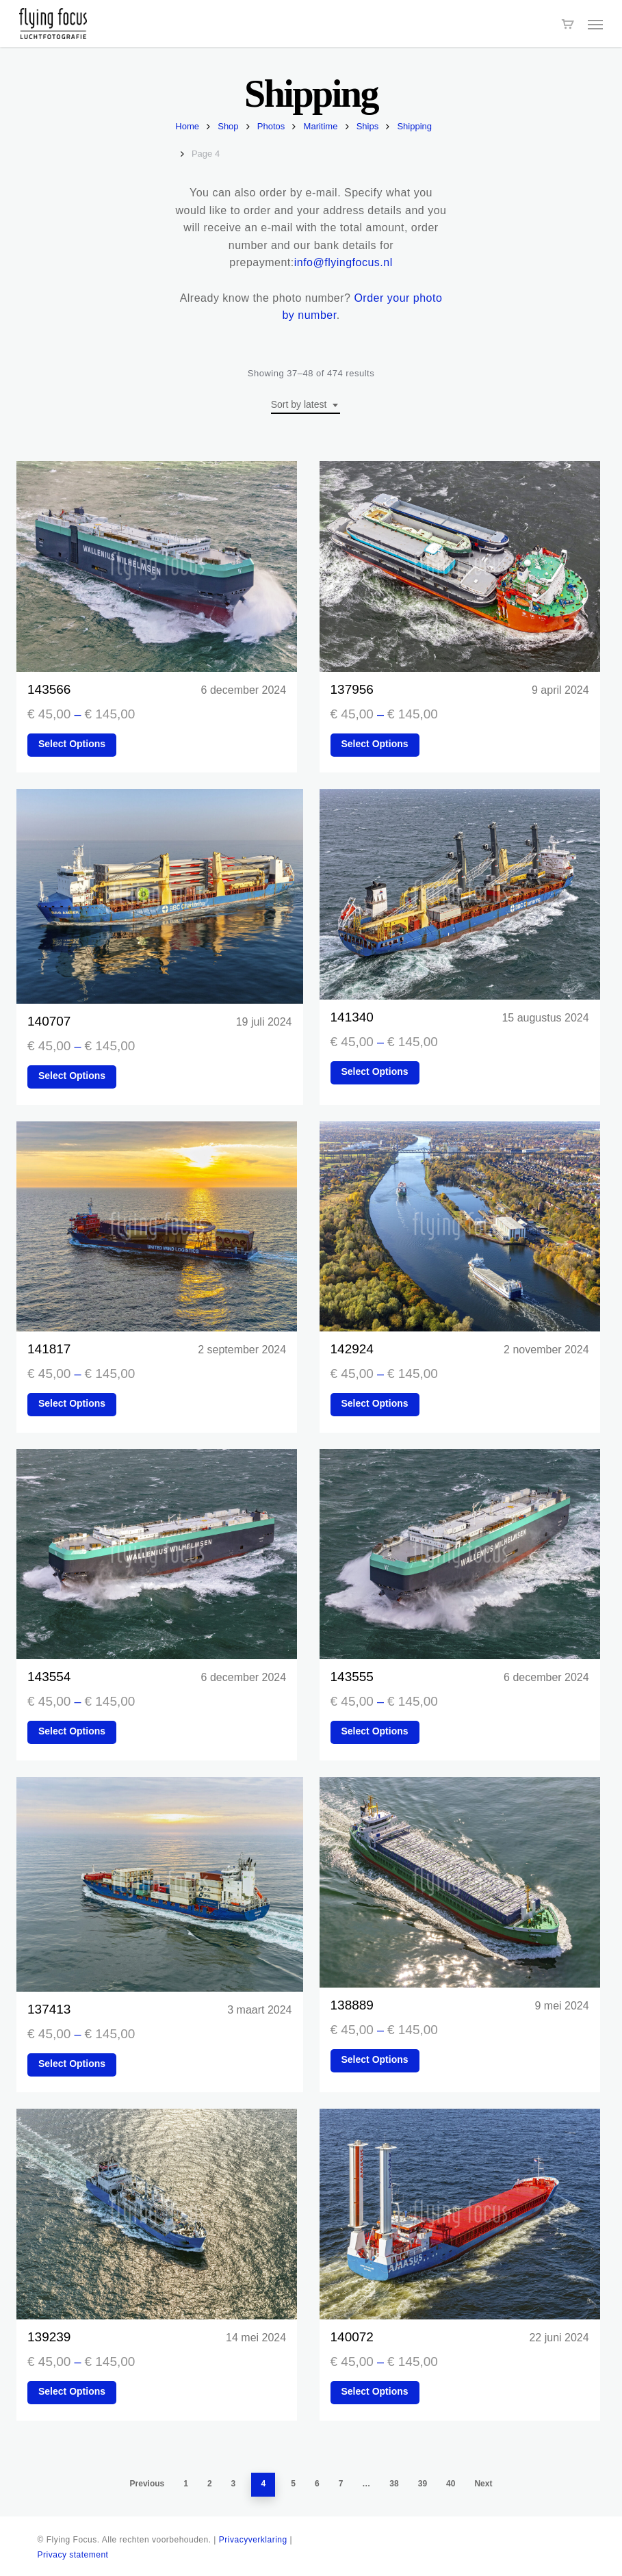 Image resolution: width=622 pixels, height=2576 pixels. I want to click on [137956], so click(460, 566).